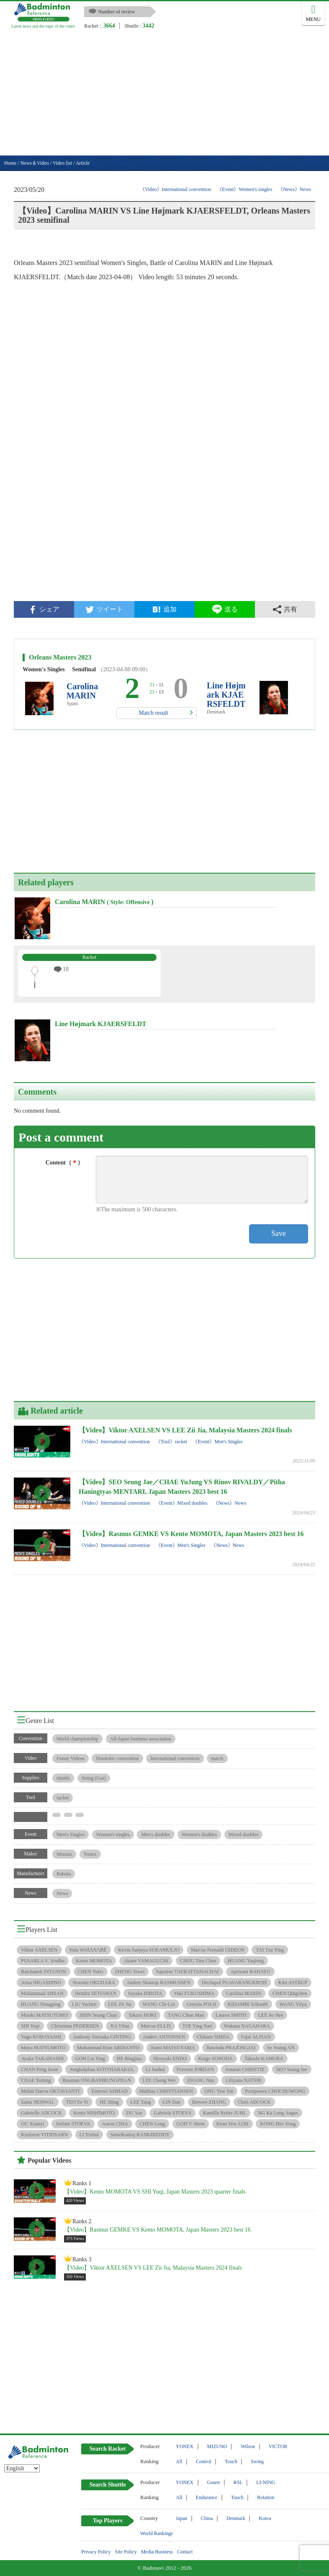 The image size is (329, 2576). I want to click on Mohammad AHSAN, so click(42, 1993).